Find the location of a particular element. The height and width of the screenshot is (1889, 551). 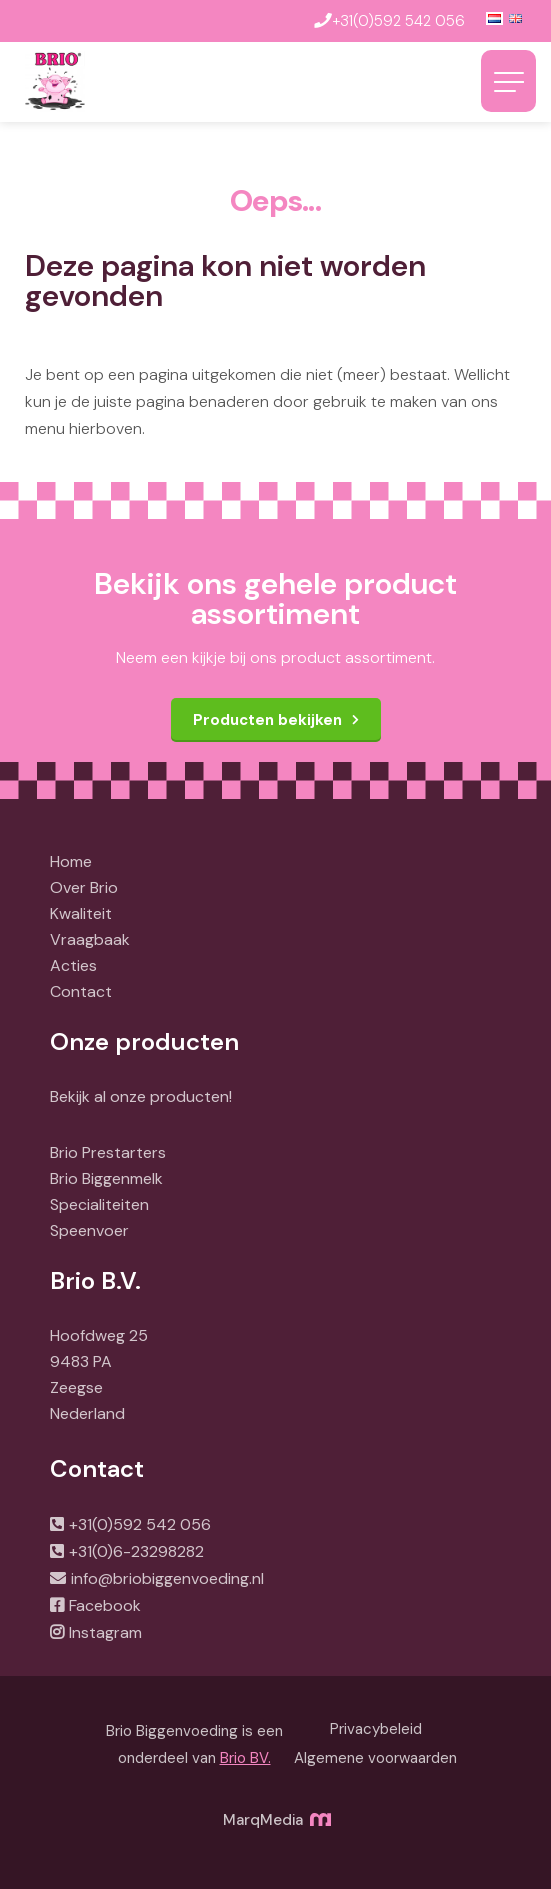

Brio BV. is located at coordinates (245, 1758).